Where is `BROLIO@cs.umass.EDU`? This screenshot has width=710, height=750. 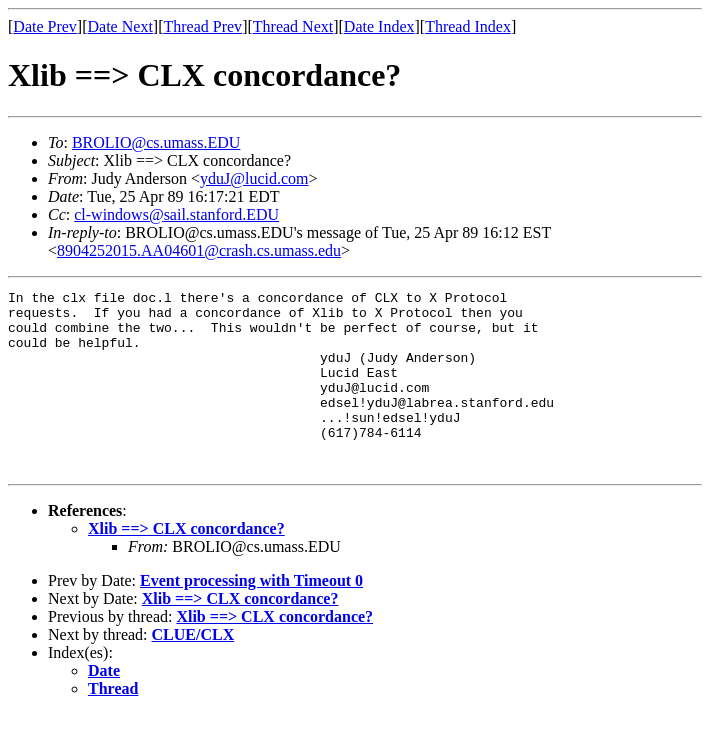
BROLIO@cs.umass.EDU is located at coordinates (156, 142).